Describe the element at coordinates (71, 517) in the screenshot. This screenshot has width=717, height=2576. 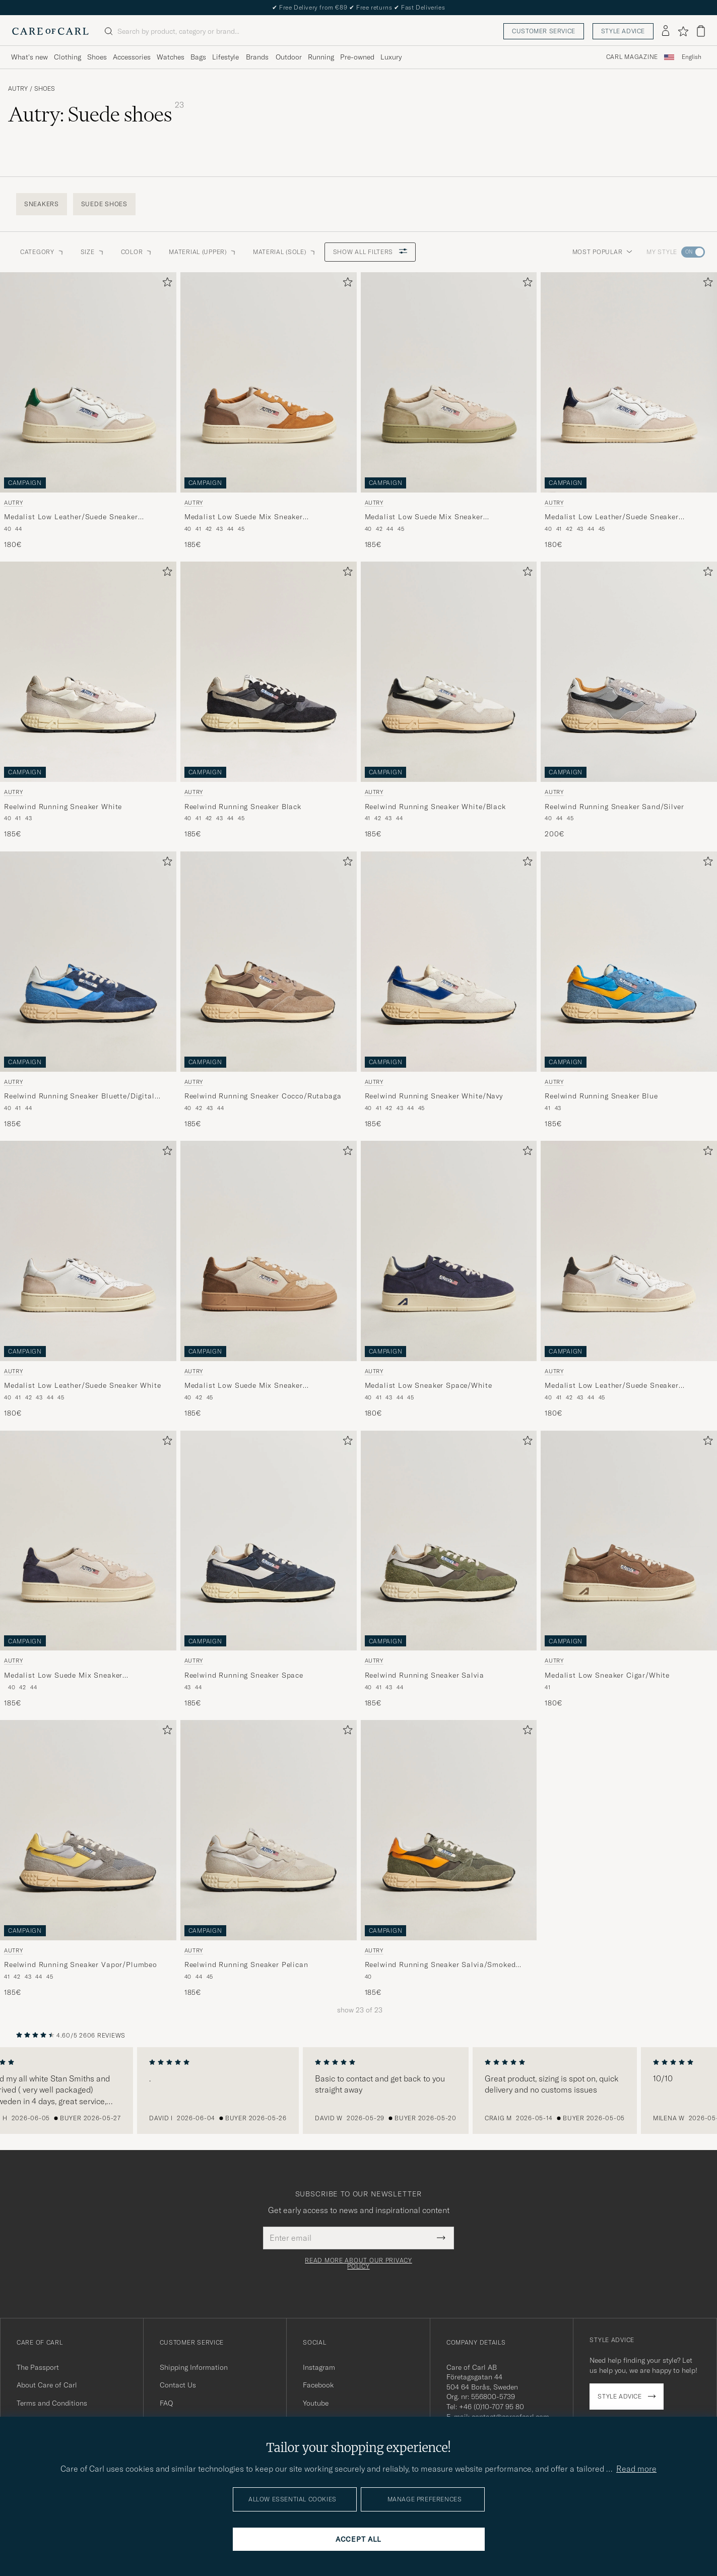
I see `Medalist Low Leather/Suede Sneaker White/Amazon` at that location.